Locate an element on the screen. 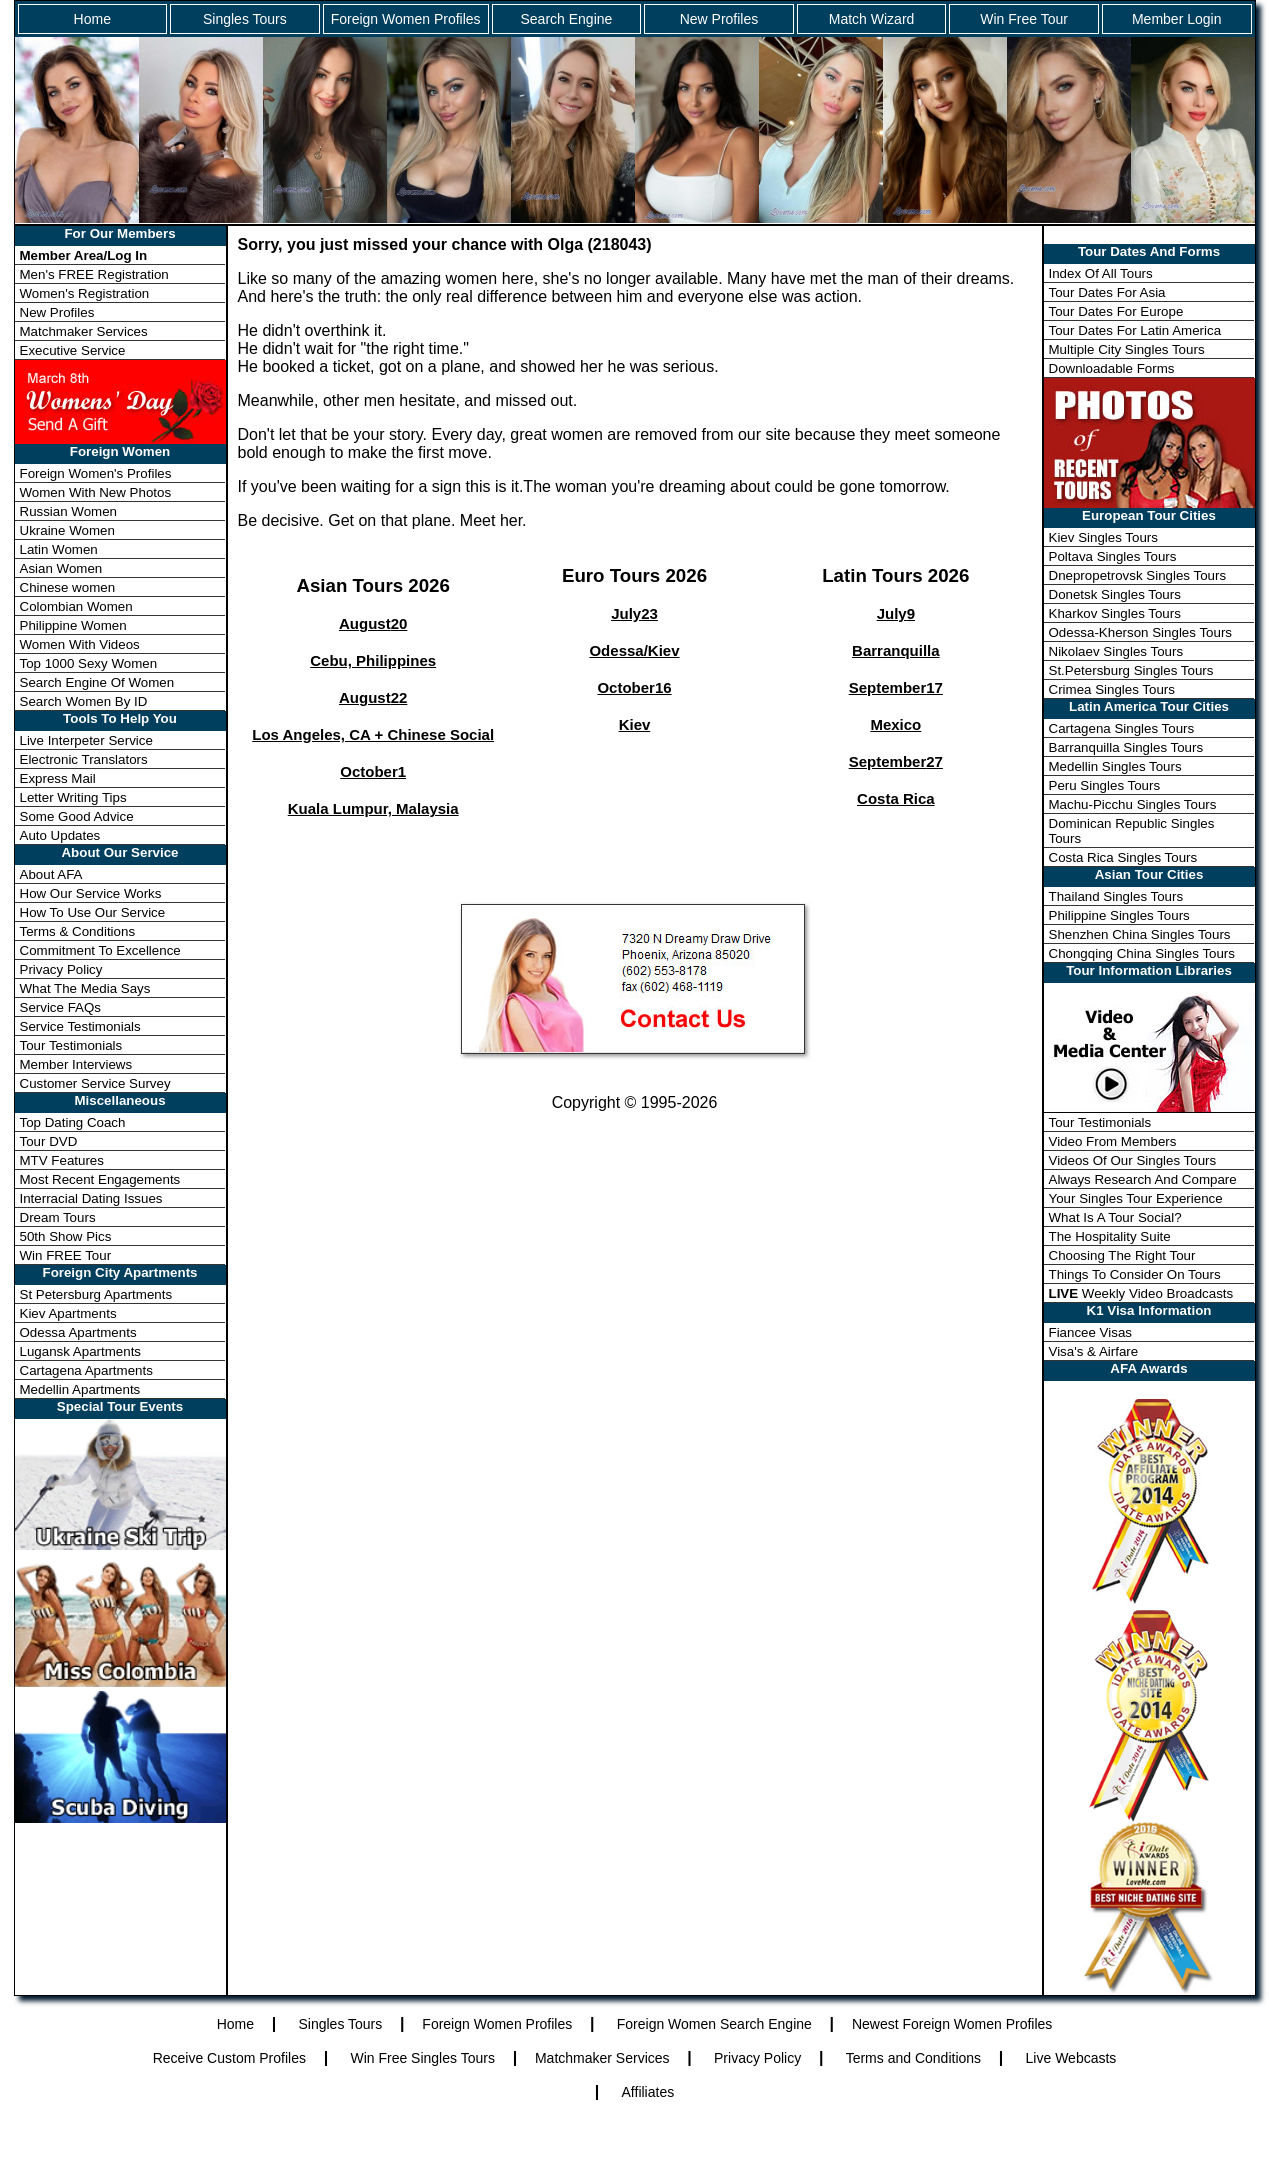 The height and width of the screenshot is (2170, 1269). Index Of All Tours is located at coordinates (1101, 273).